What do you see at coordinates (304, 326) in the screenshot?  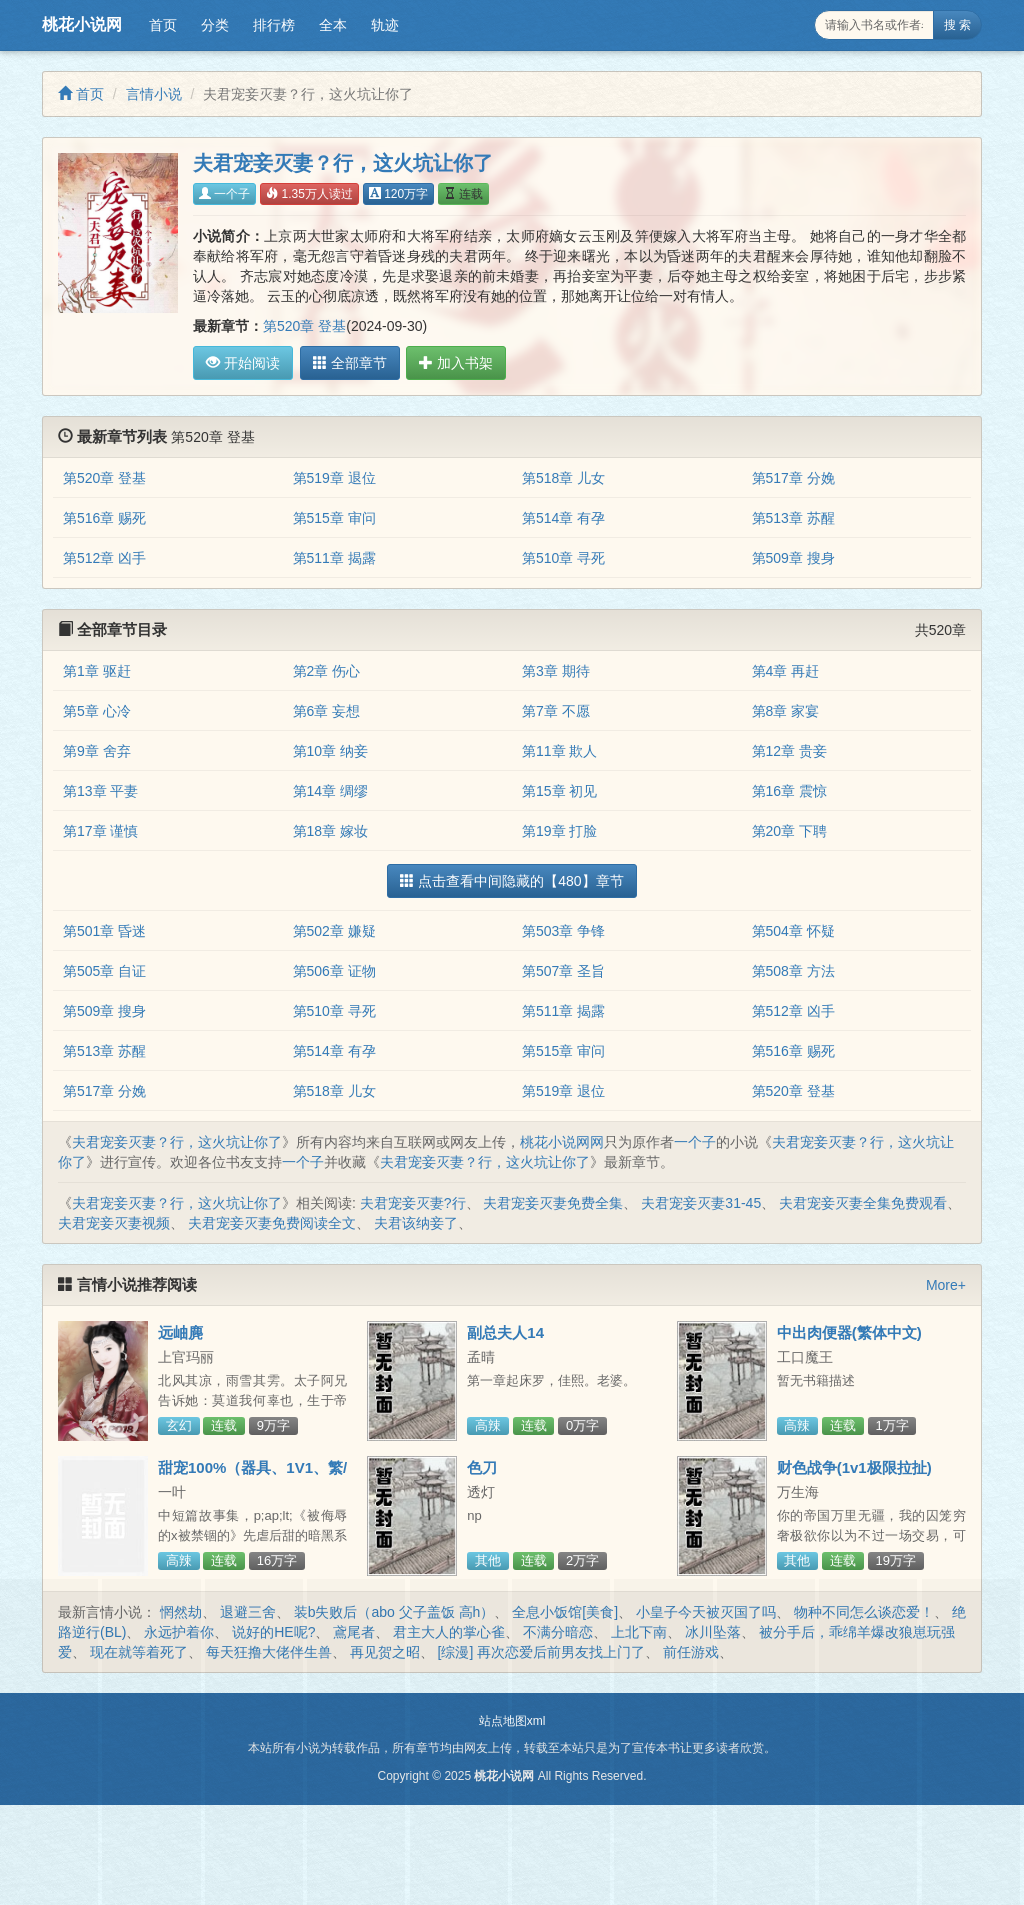 I see `第520章 登基` at bounding box center [304, 326].